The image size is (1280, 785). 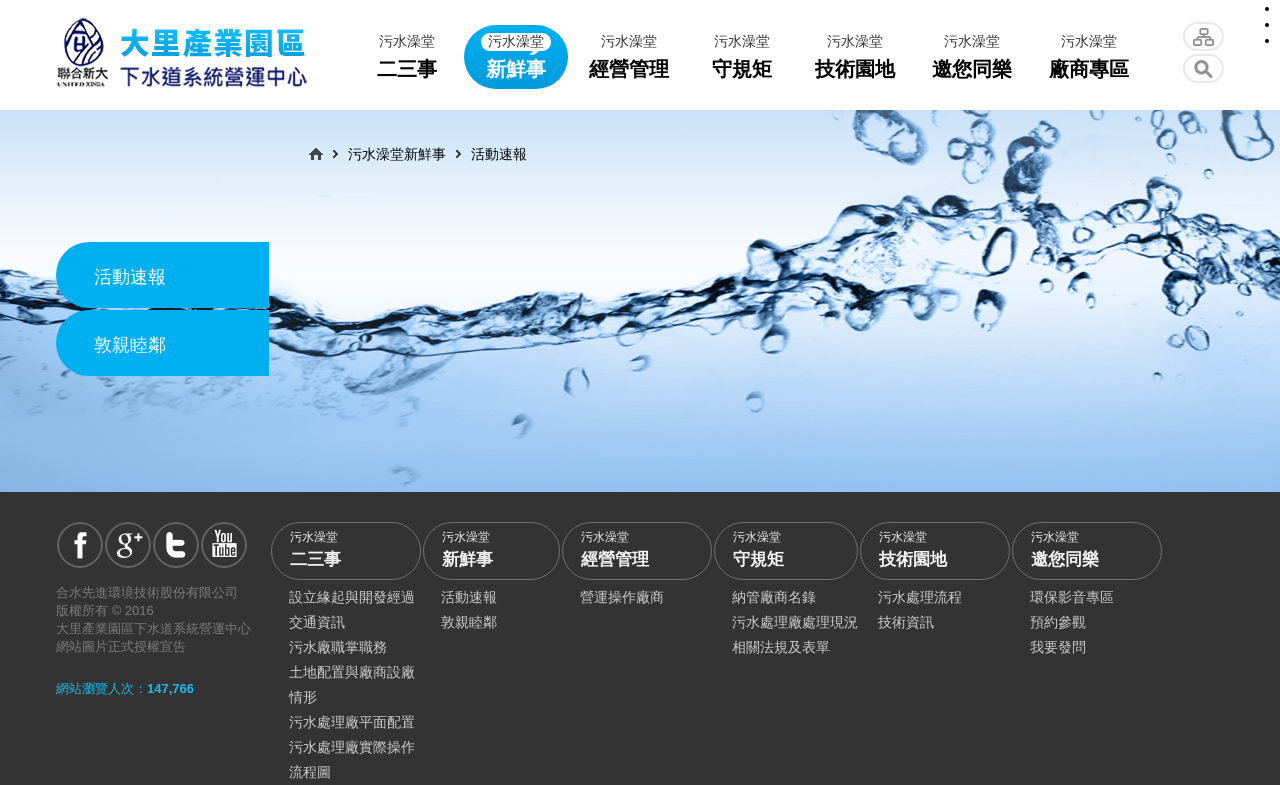 I want to click on 環保影音專區, so click(x=1072, y=597).